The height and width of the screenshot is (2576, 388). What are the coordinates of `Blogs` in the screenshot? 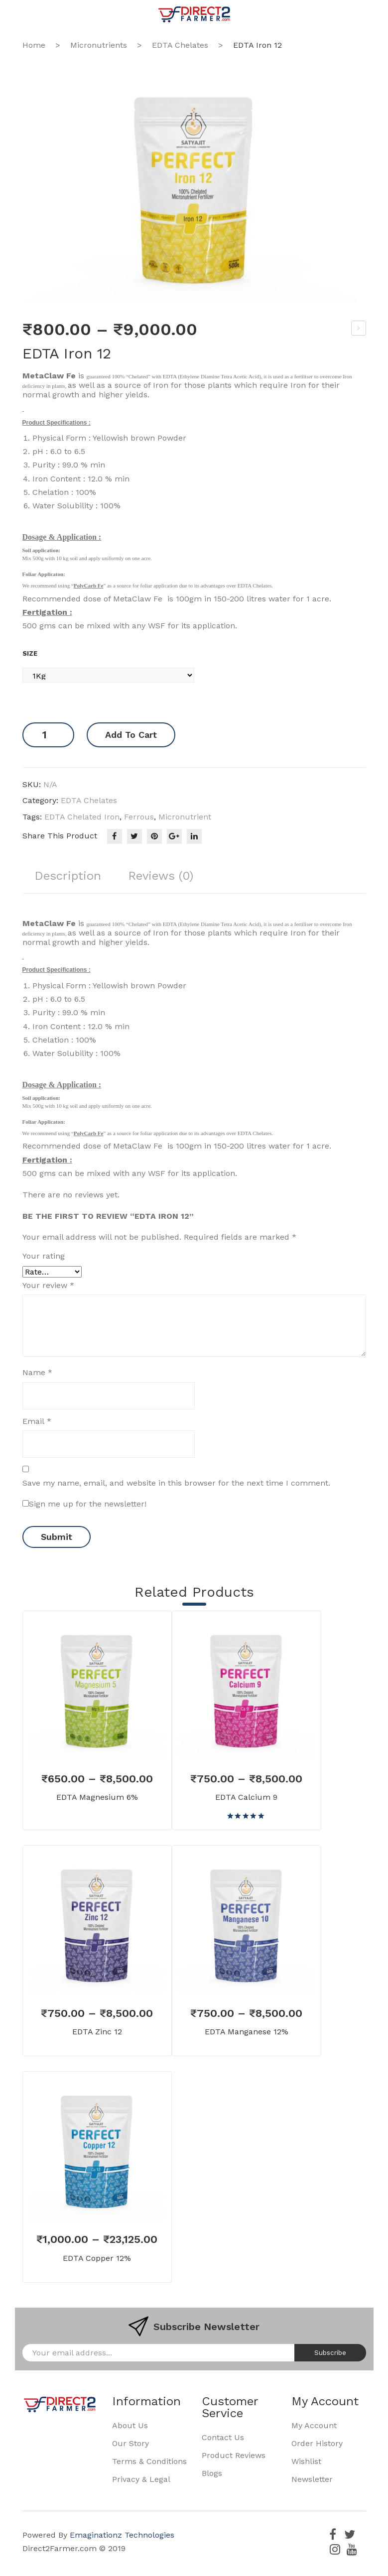 It's located at (212, 2473).